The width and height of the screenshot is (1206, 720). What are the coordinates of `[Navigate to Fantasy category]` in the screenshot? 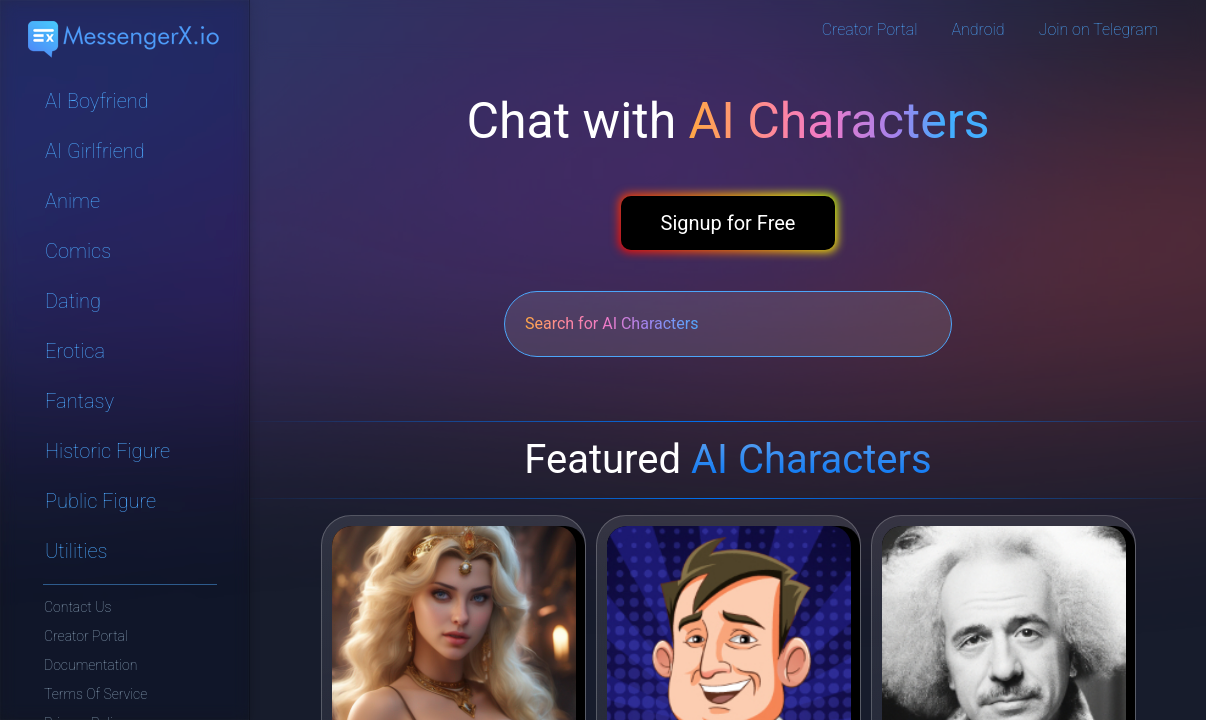 It's located at (125, 401).